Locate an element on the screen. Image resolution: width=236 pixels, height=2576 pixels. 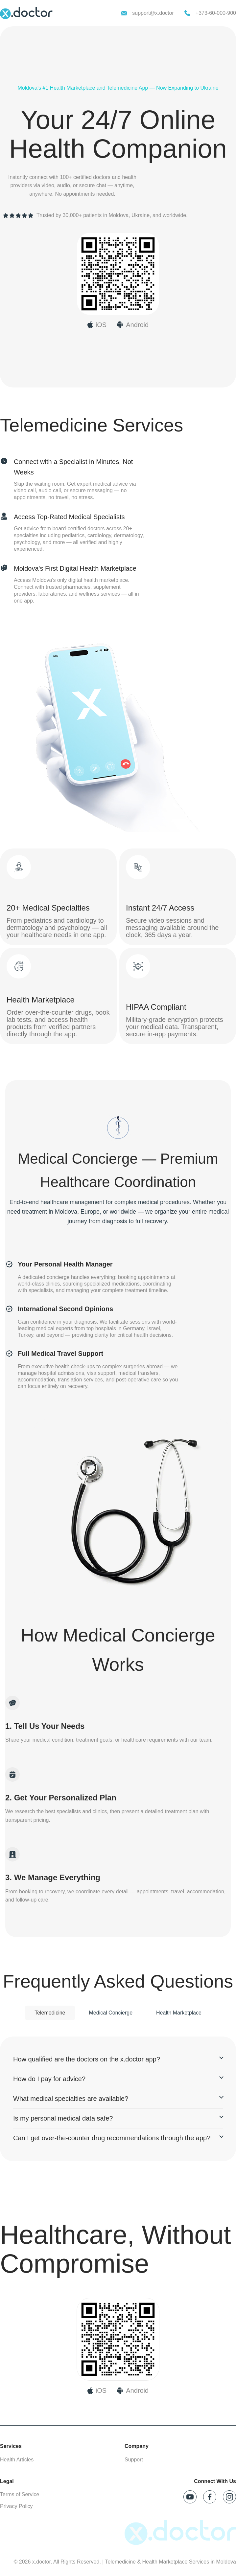
[Download on Google Play] is located at coordinates (132, 2390).